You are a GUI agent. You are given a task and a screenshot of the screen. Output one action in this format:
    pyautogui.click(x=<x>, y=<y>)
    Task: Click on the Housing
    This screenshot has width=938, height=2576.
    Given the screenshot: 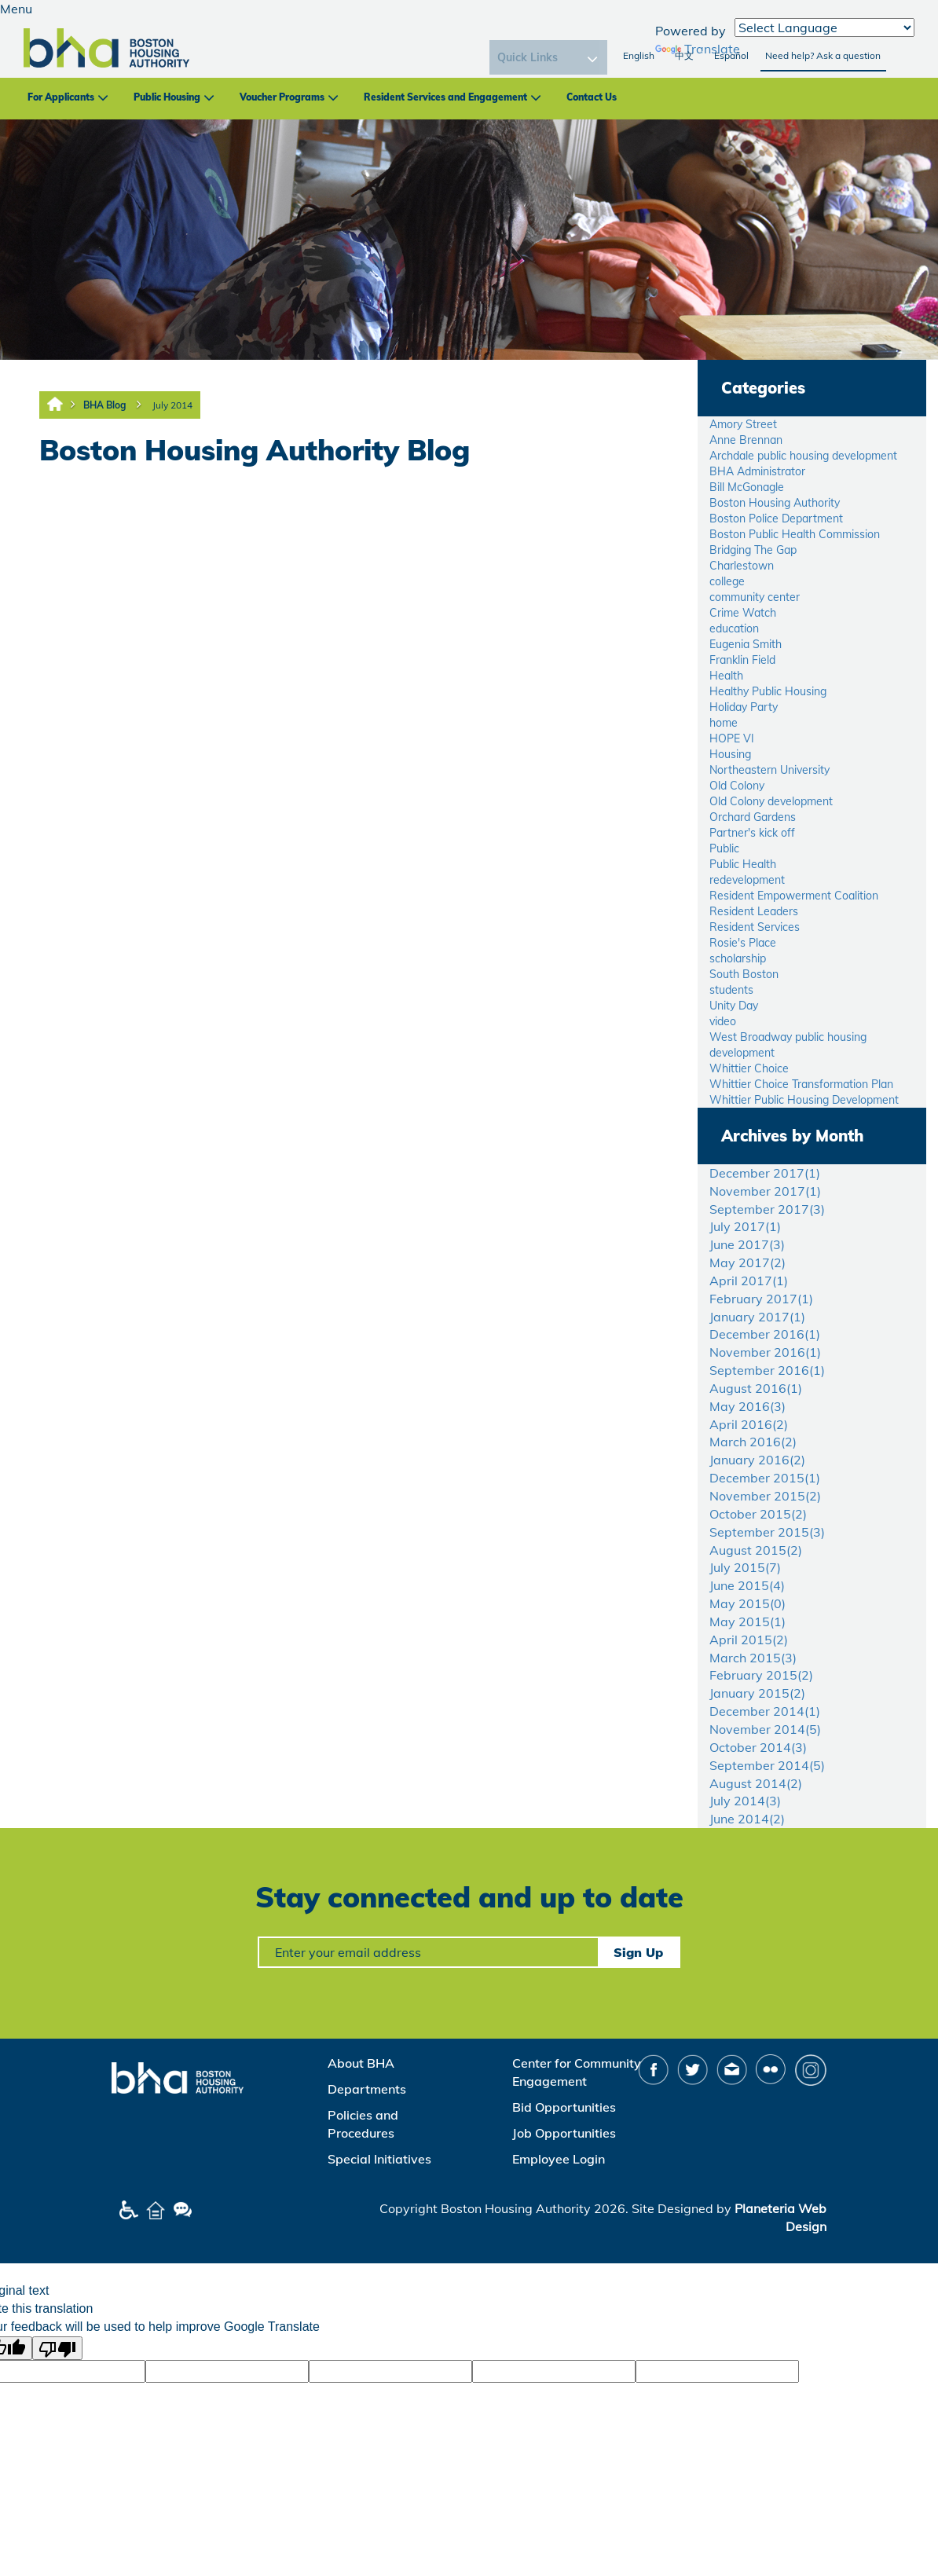 What is the action you would take?
    pyautogui.click(x=730, y=754)
    